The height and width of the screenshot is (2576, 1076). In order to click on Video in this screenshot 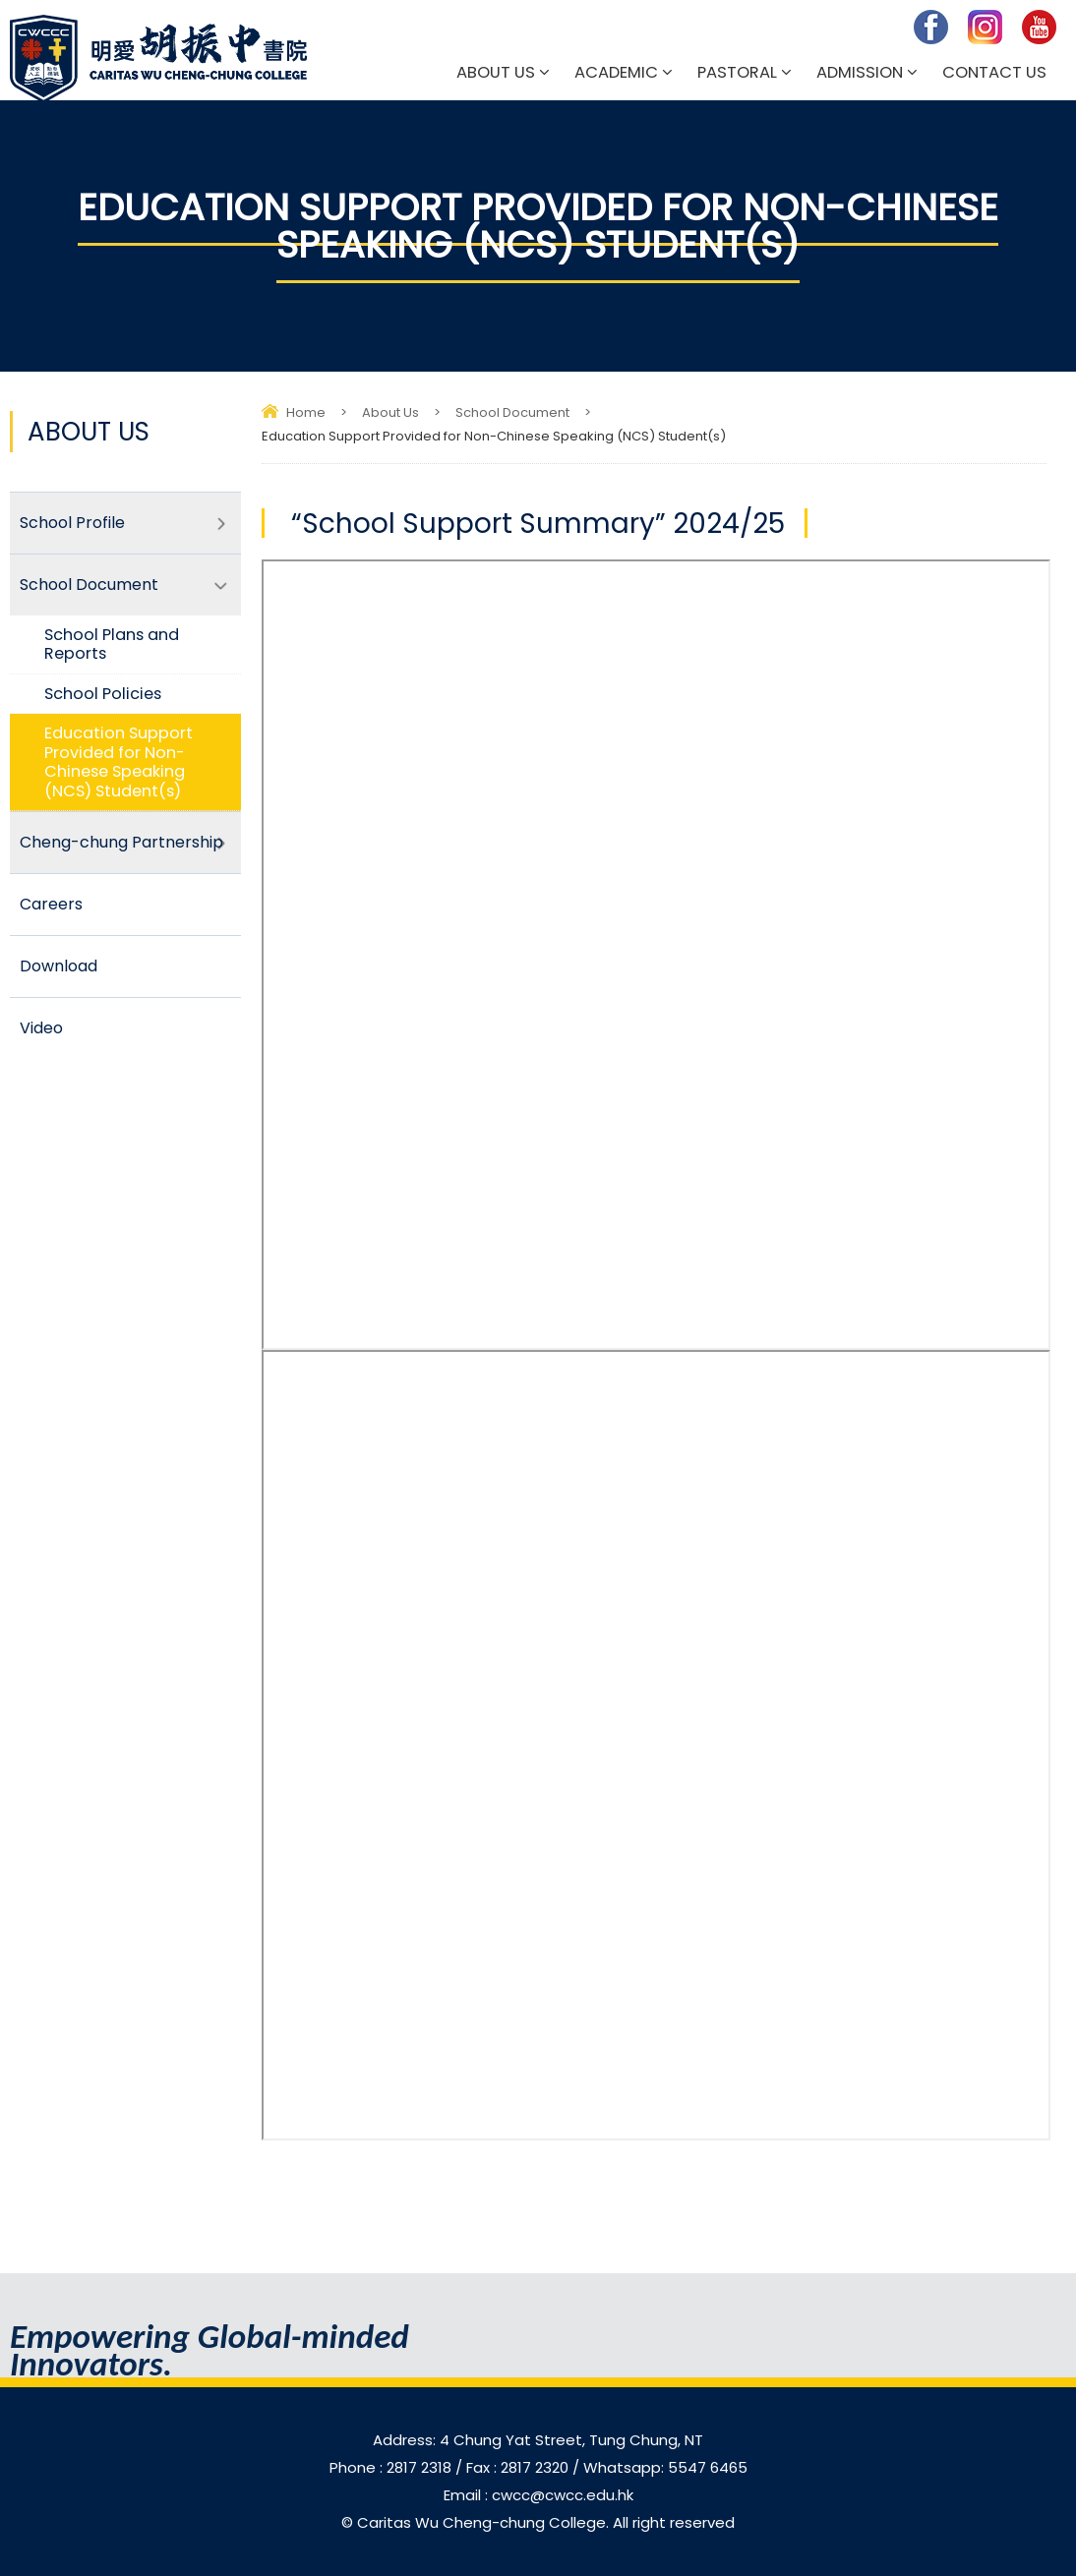, I will do `click(41, 1028)`.